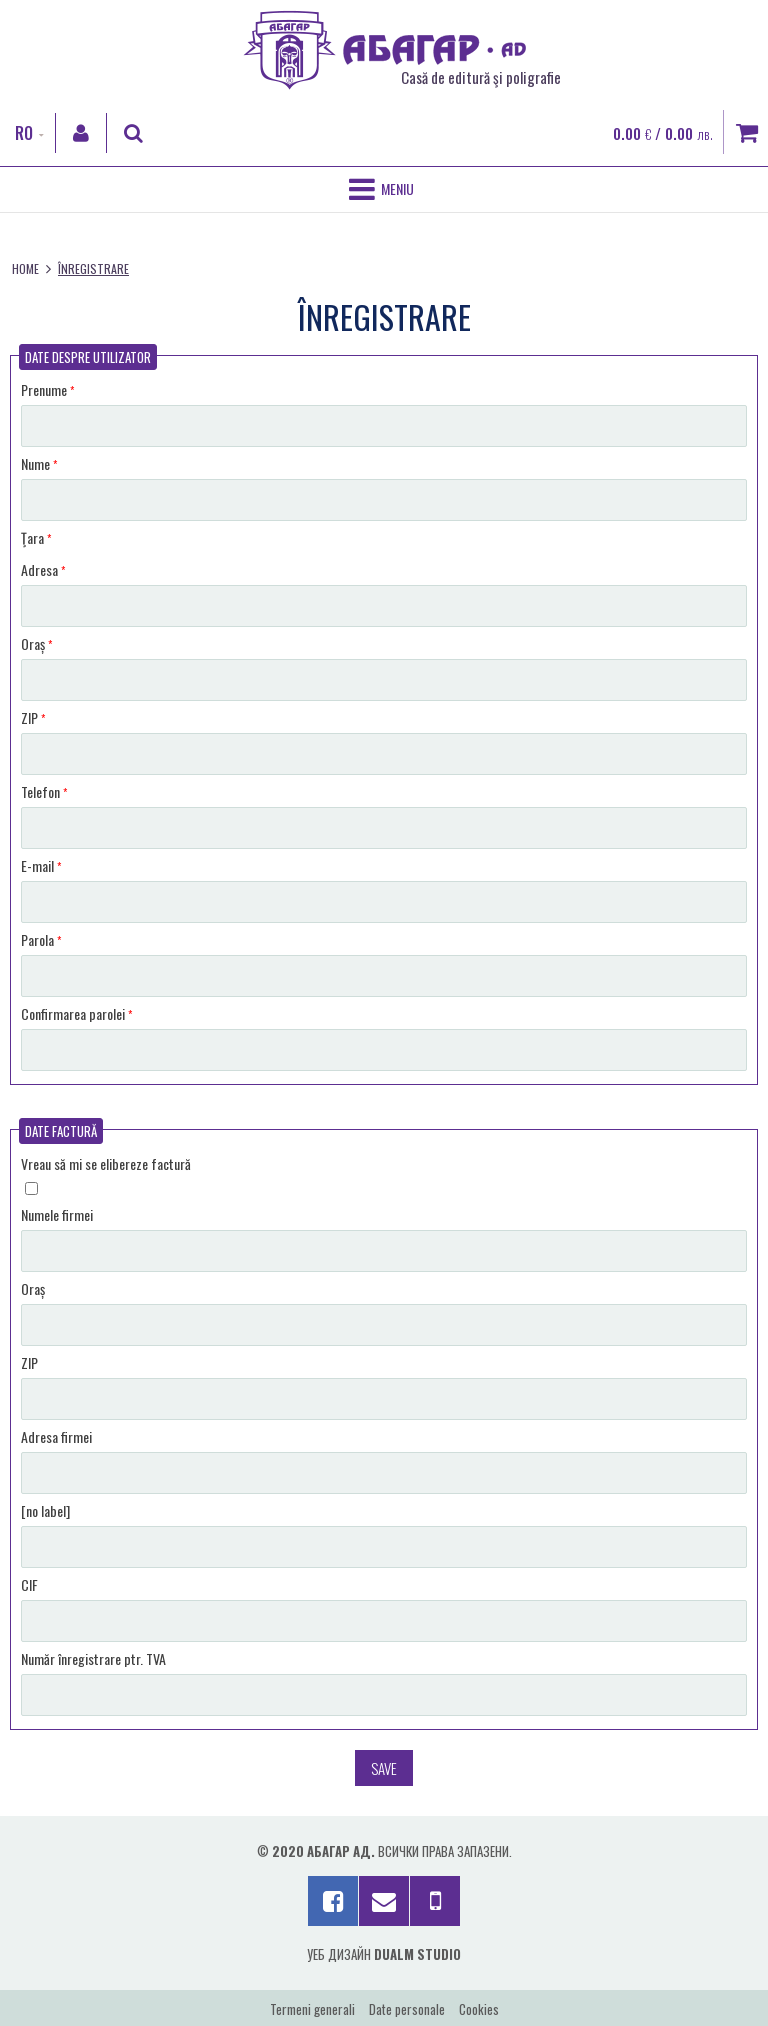 The width and height of the screenshot is (768, 2026). Describe the element at coordinates (93, 1658) in the screenshot. I see `Număr înregistrare ptr. TVA` at that location.